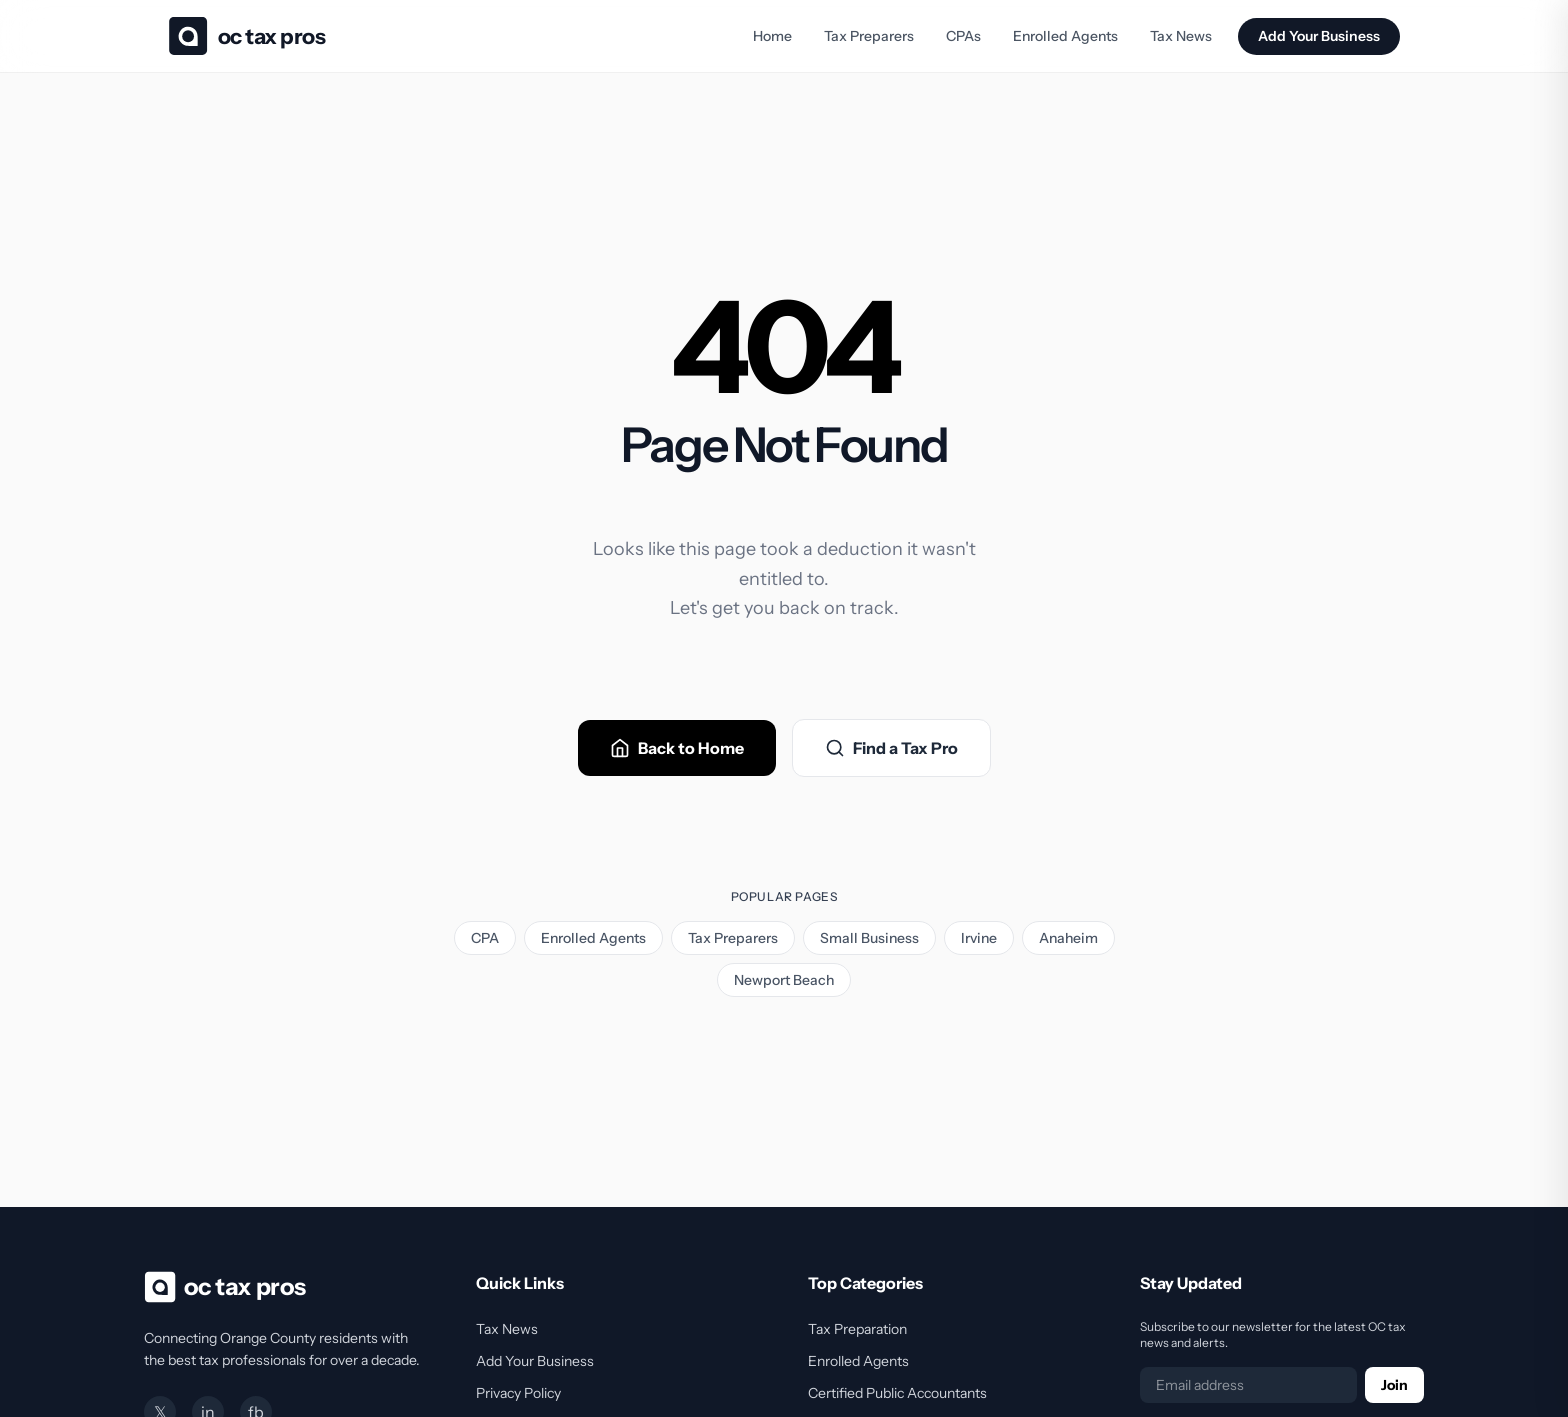  Describe the element at coordinates (485, 938) in the screenshot. I see `CPA` at that location.